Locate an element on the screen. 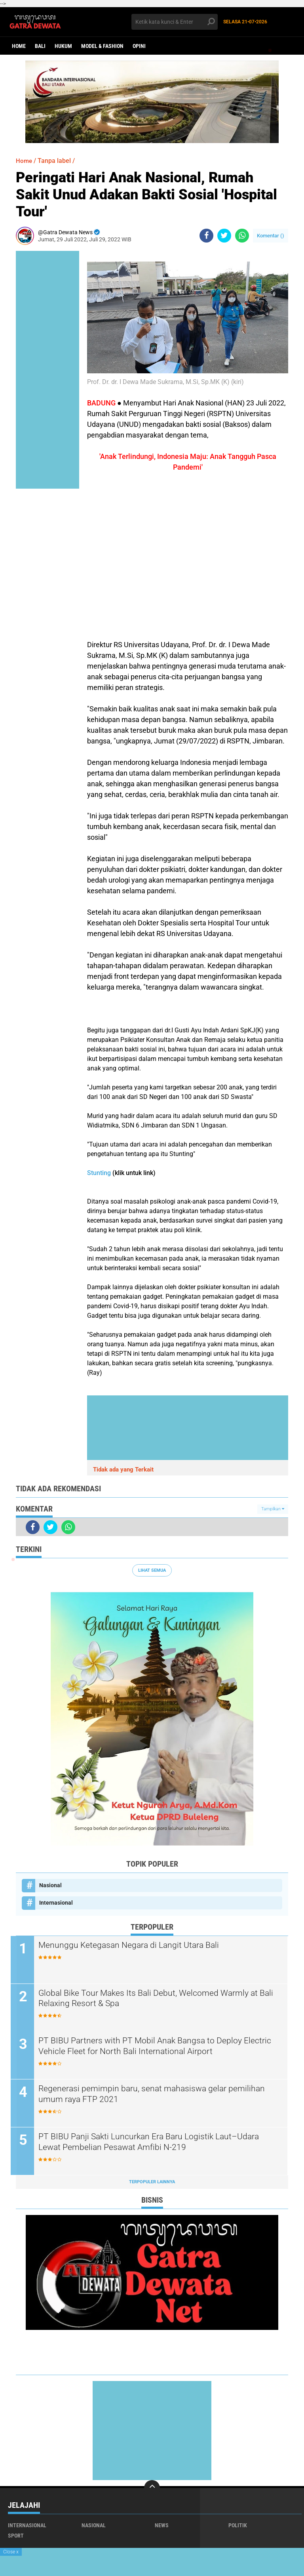  [share-facebook] is located at coordinates (206, 236).